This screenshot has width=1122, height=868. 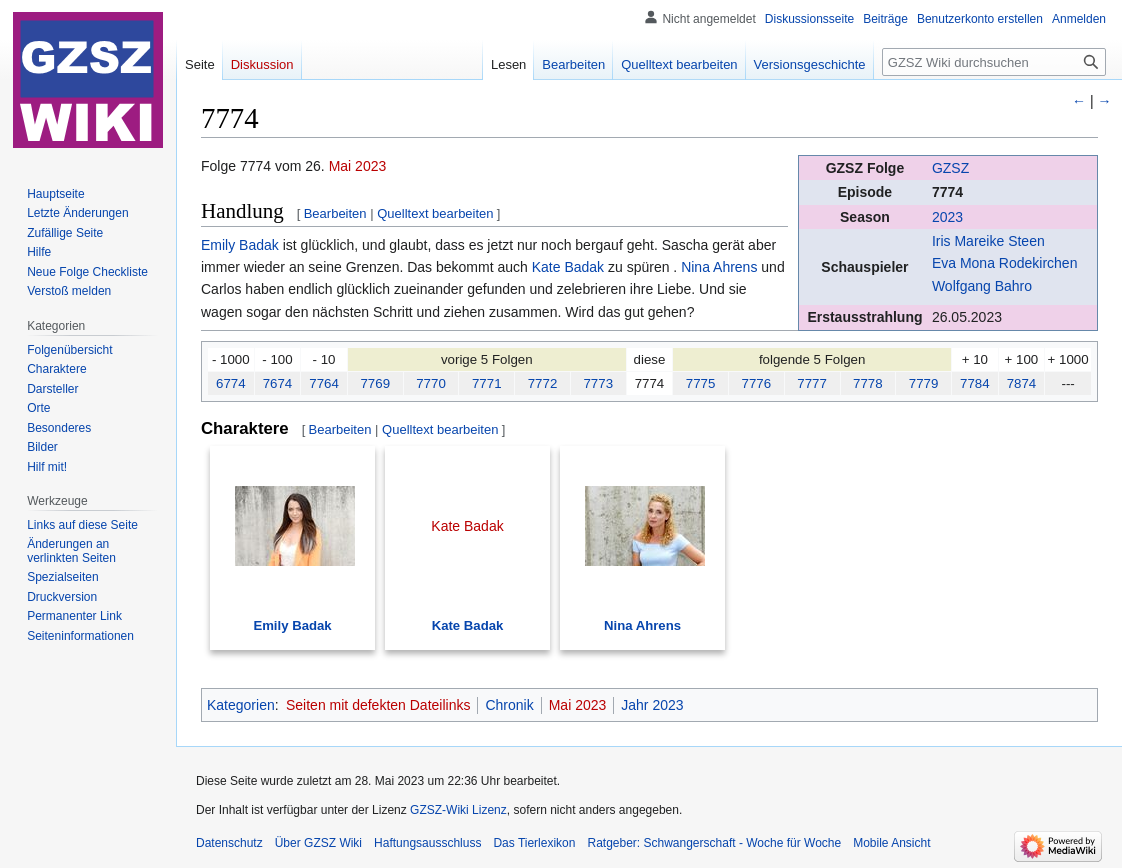 I want to click on Kategorien, so click(x=241, y=705).